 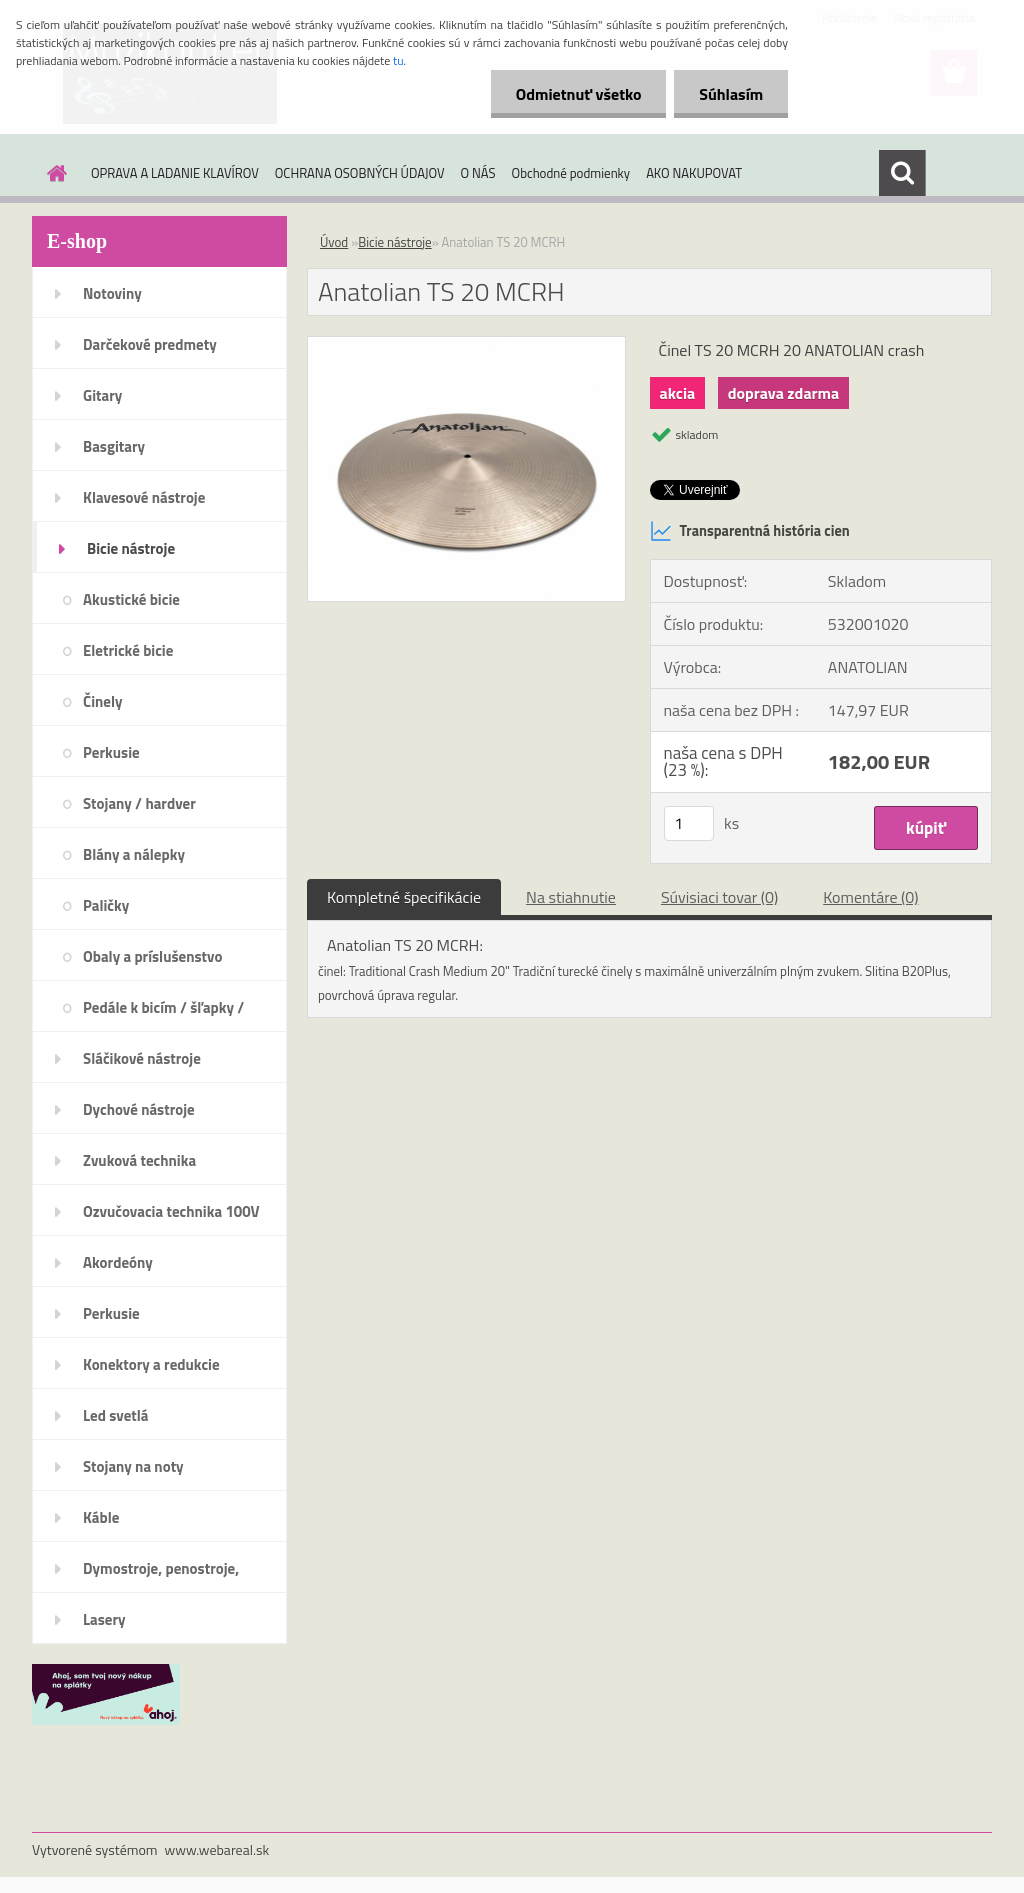 What do you see at coordinates (578, 94) in the screenshot?
I see `Odmietnuť všetko` at bounding box center [578, 94].